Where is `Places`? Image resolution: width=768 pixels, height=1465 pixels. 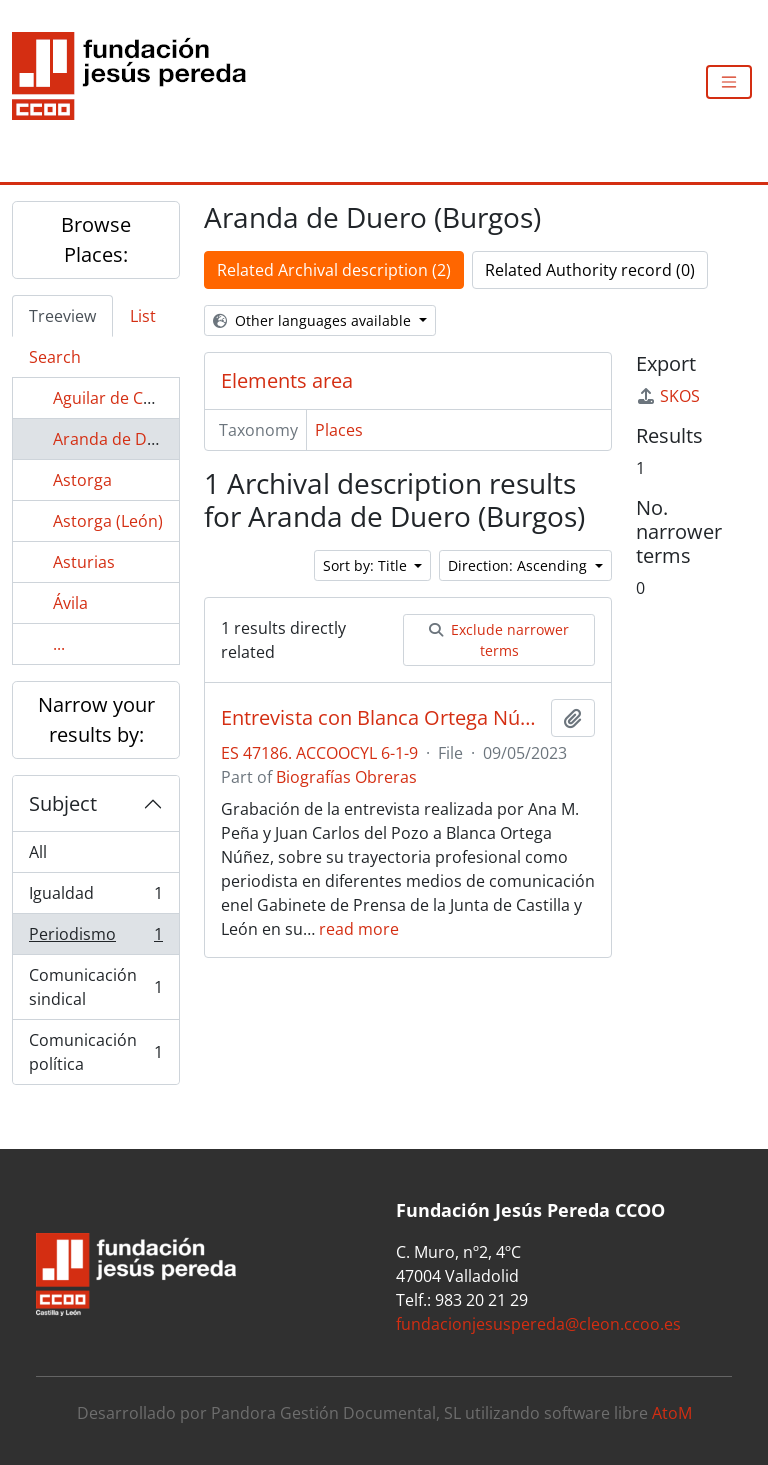
Places is located at coordinates (339, 430).